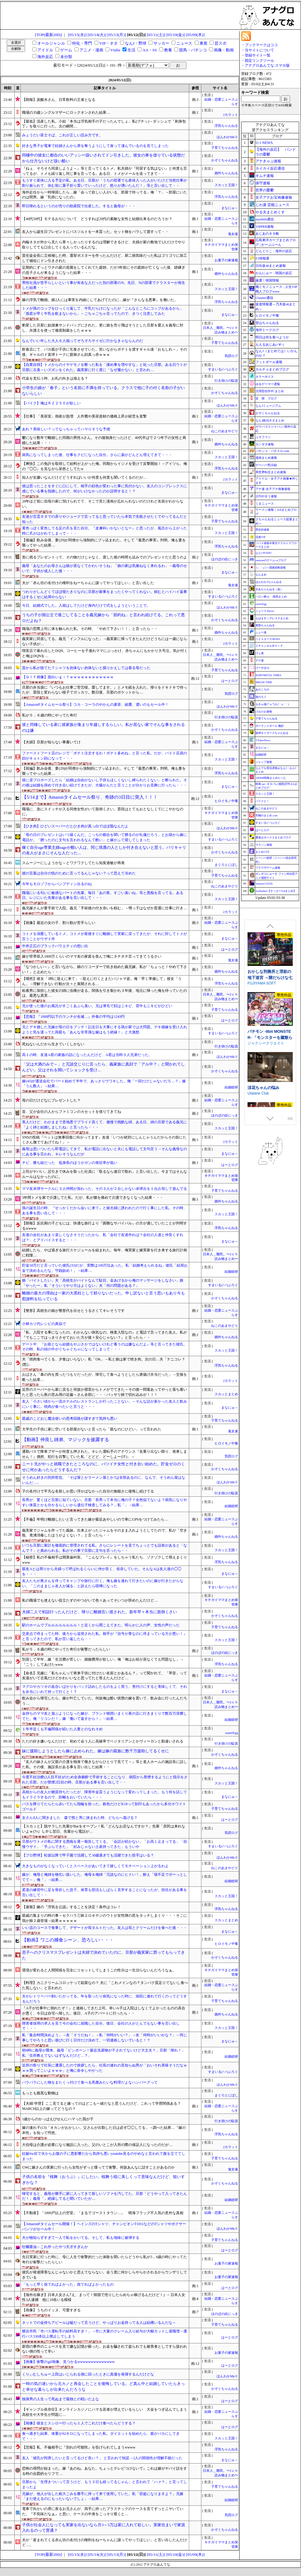  I want to click on 【速報】嫁の『浮気を公認』することを決定！条件はコレ！, so click(71, 1907).